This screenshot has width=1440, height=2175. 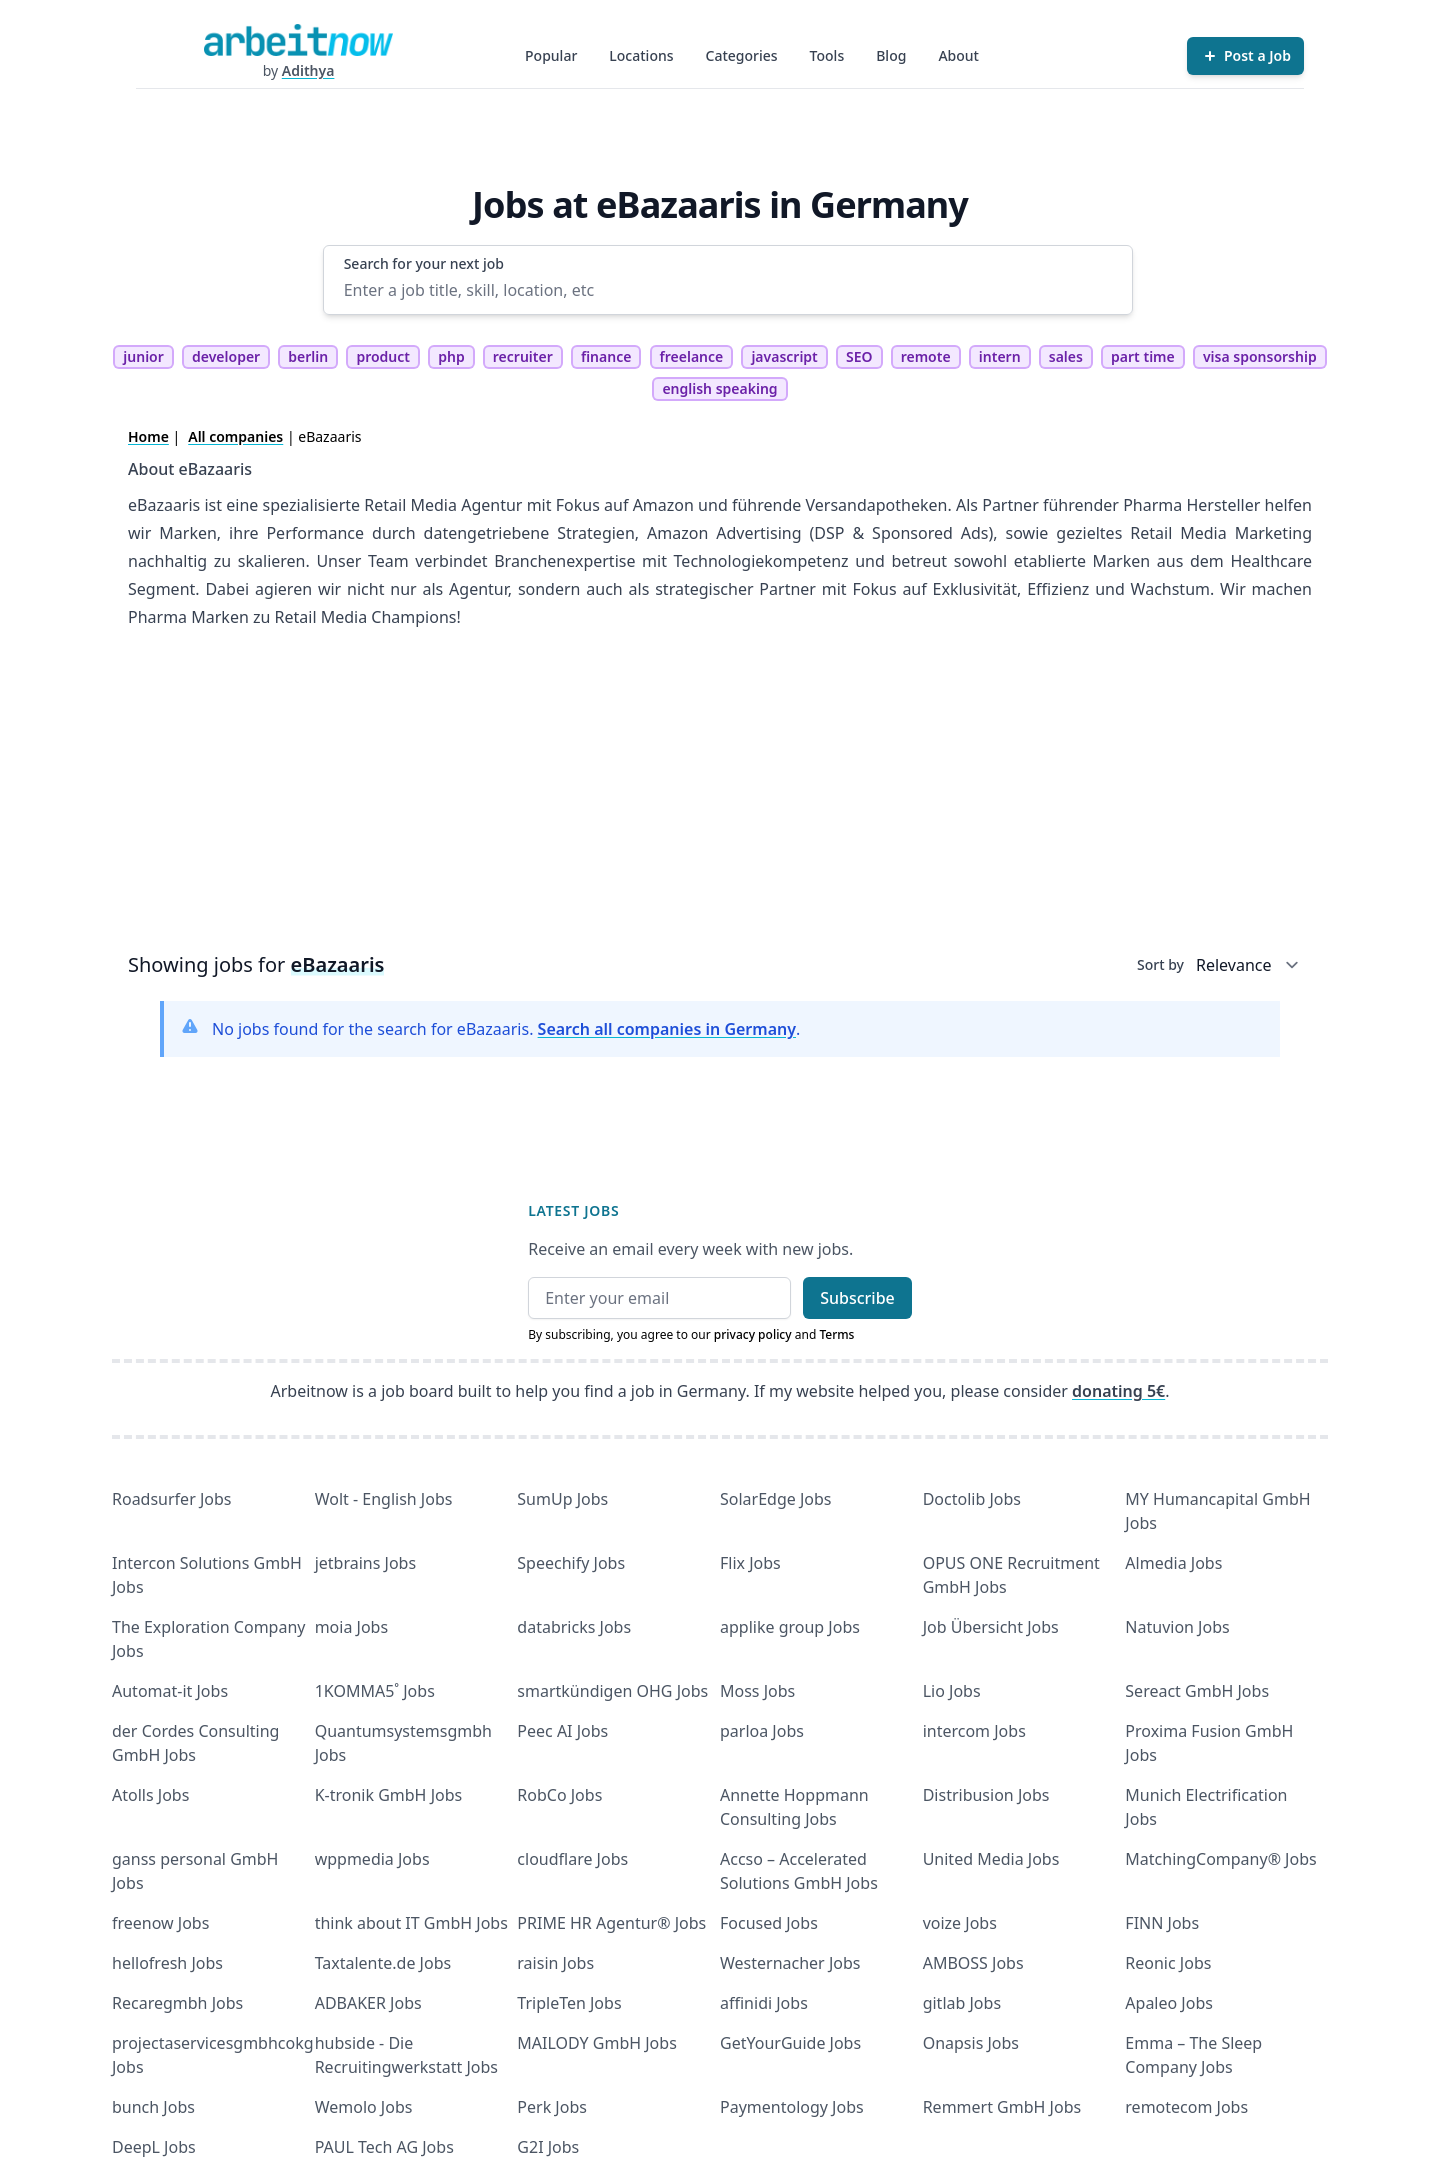 What do you see at coordinates (958, 55) in the screenshot?
I see `About` at bounding box center [958, 55].